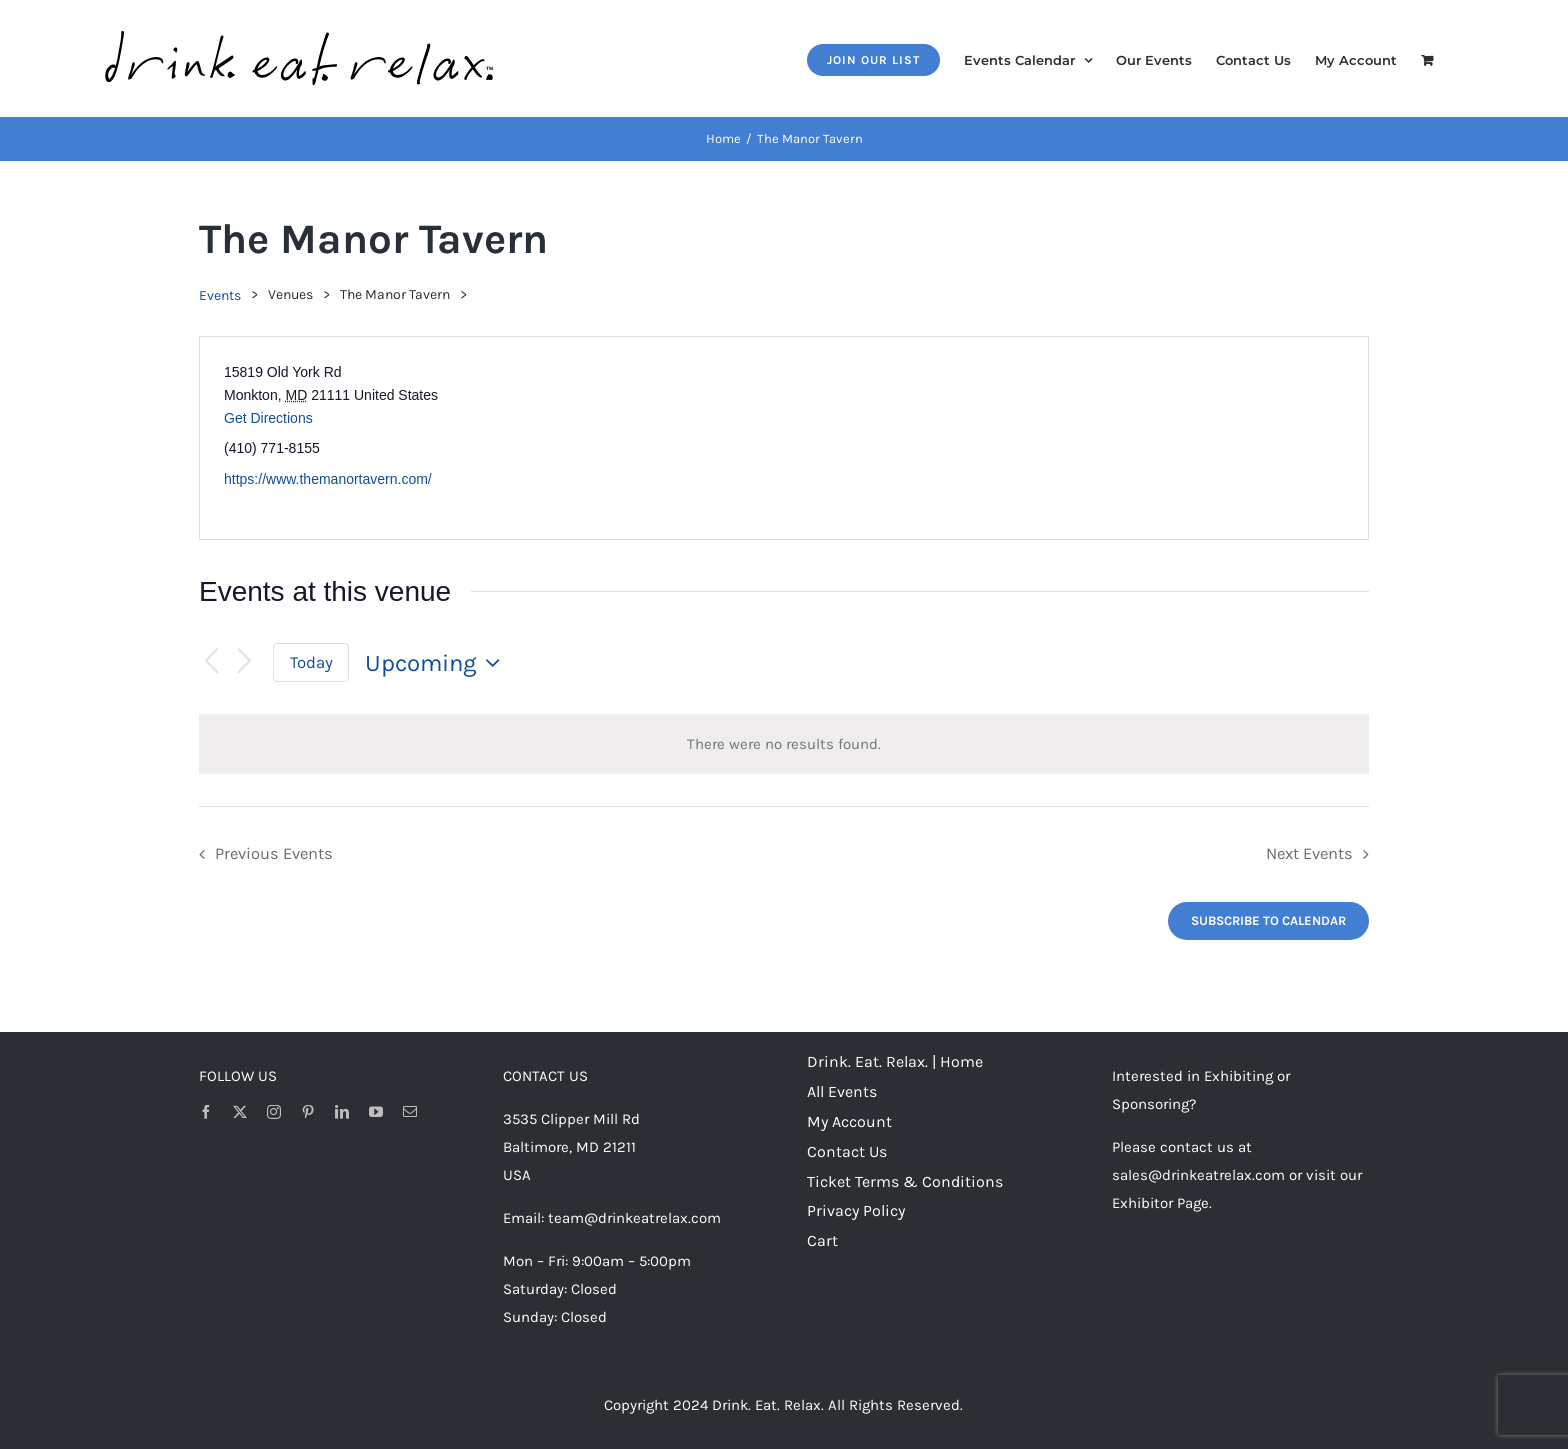  I want to click on [alert], so click(784, 744).